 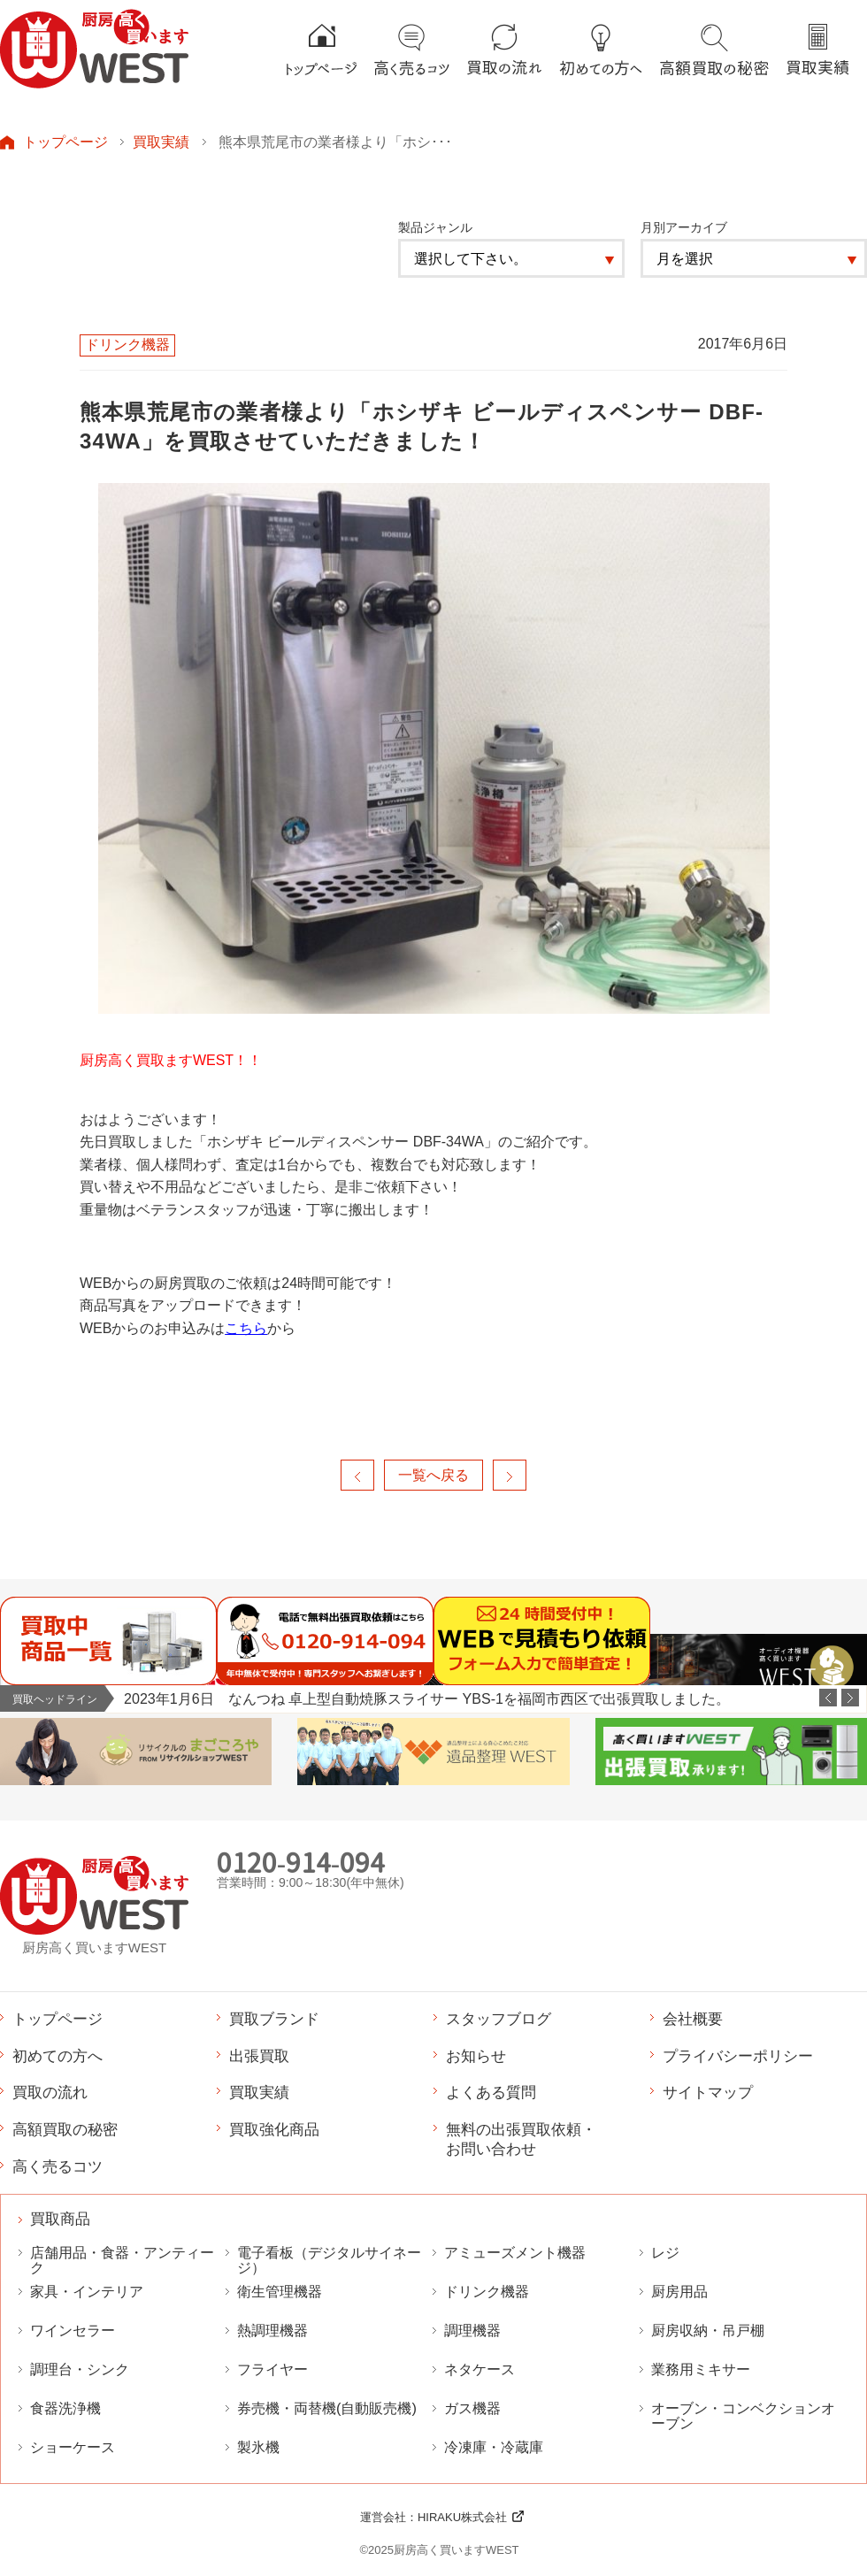 I want to click on 調理機器, so click(x=472, y=2330).